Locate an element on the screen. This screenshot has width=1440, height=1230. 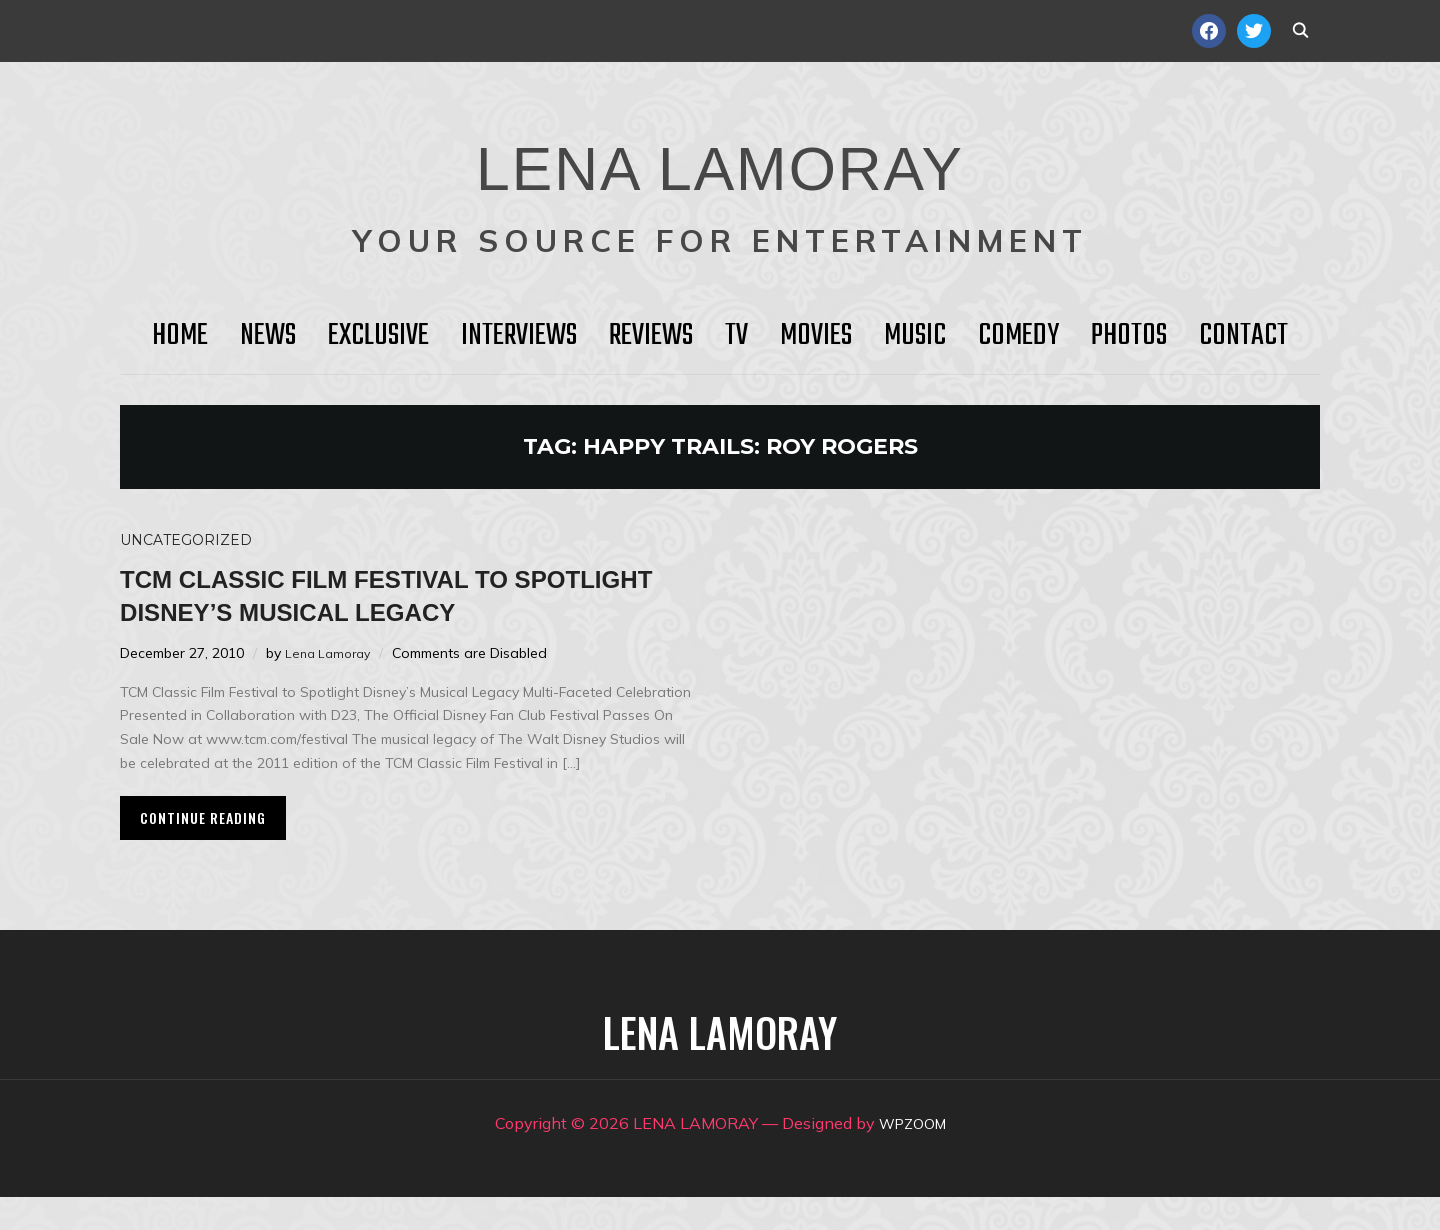
Movies is located at coordinates (816, 336).